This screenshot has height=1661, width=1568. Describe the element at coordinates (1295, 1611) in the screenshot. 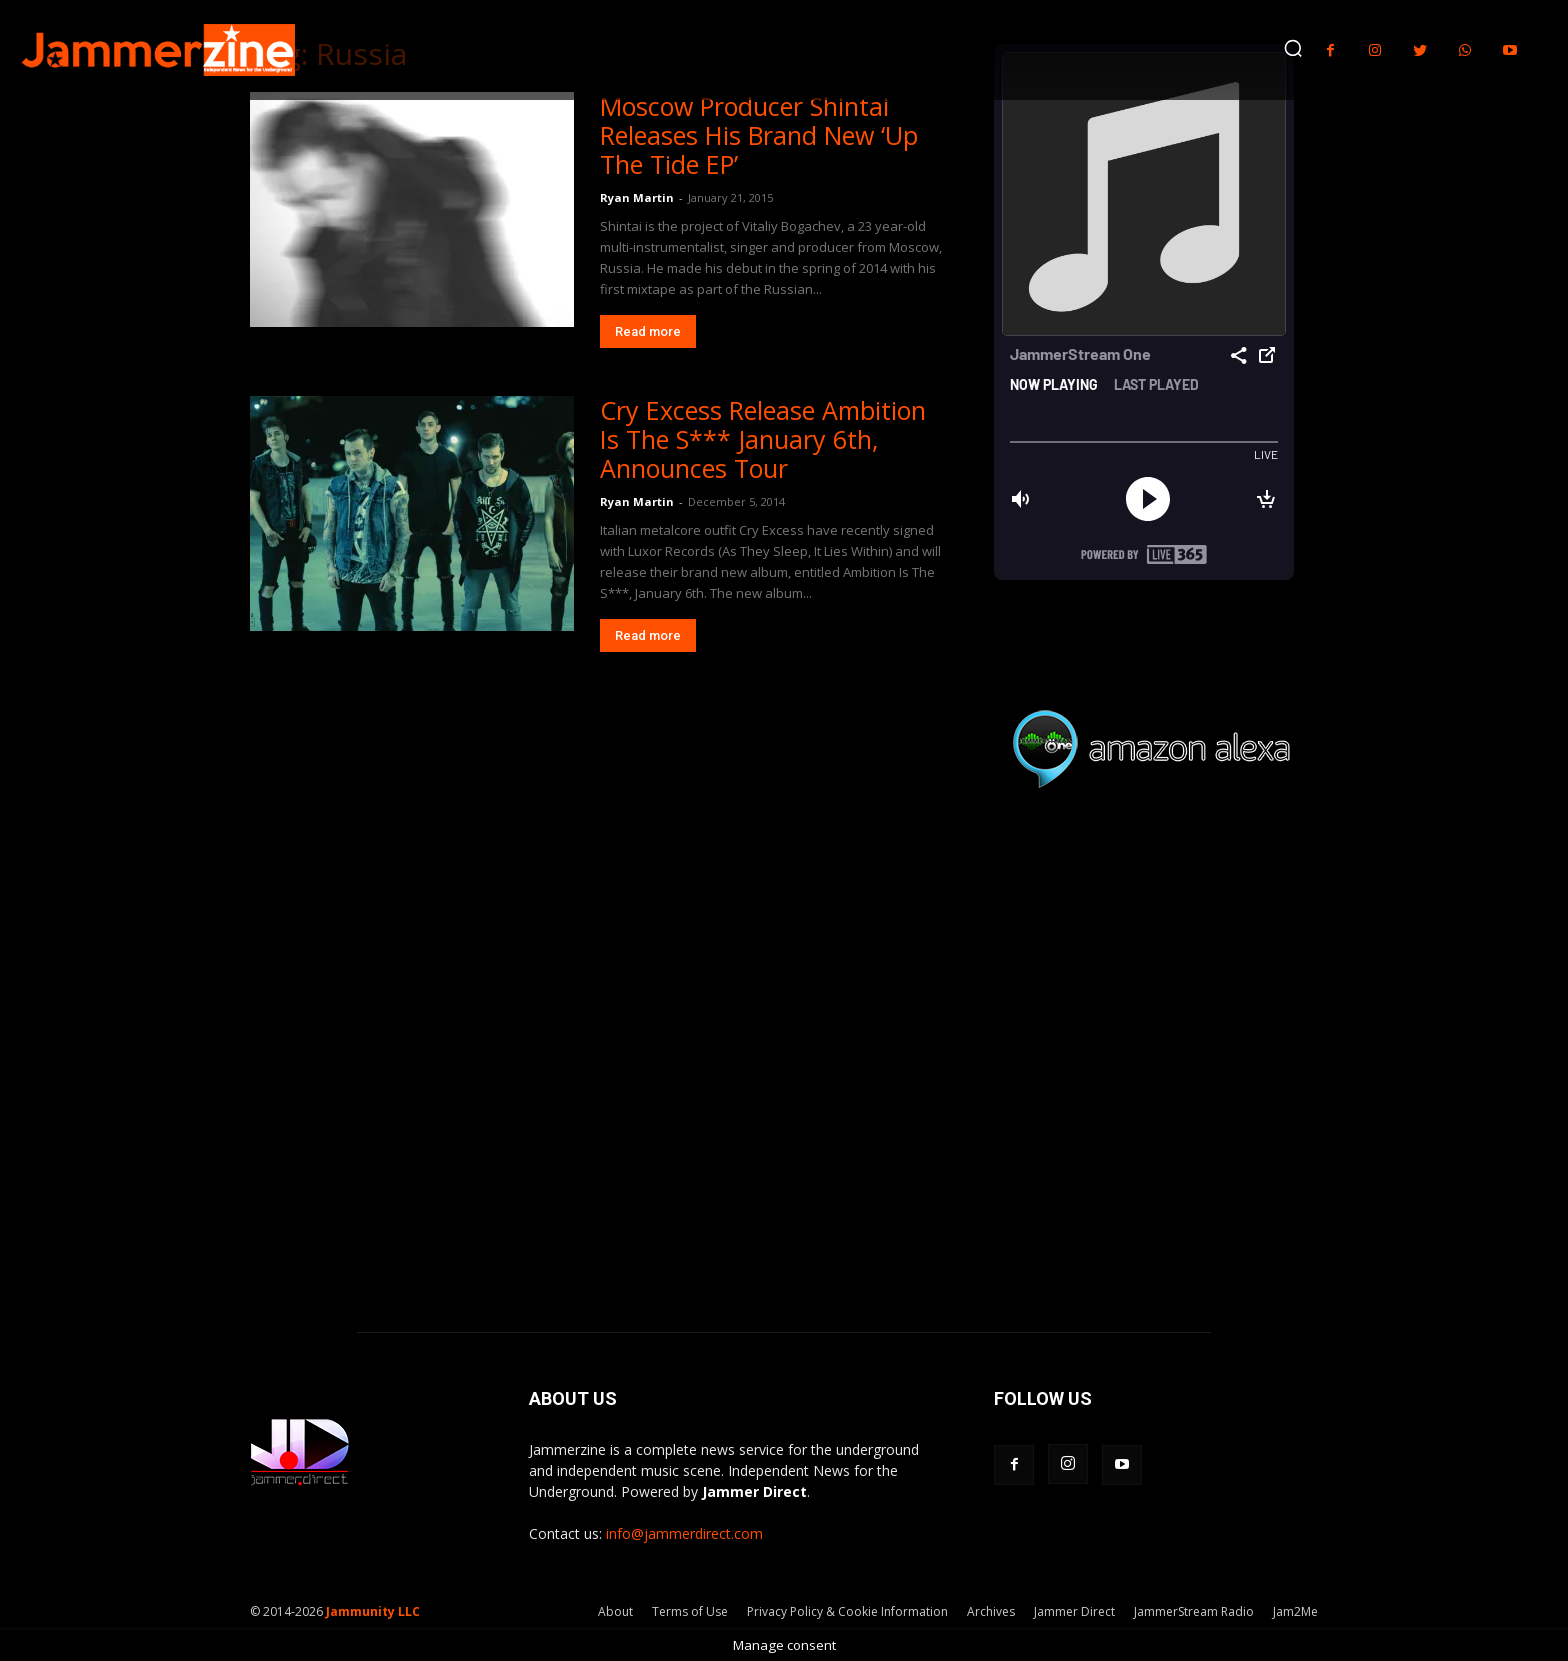

I see `Jam2Me` at that location.